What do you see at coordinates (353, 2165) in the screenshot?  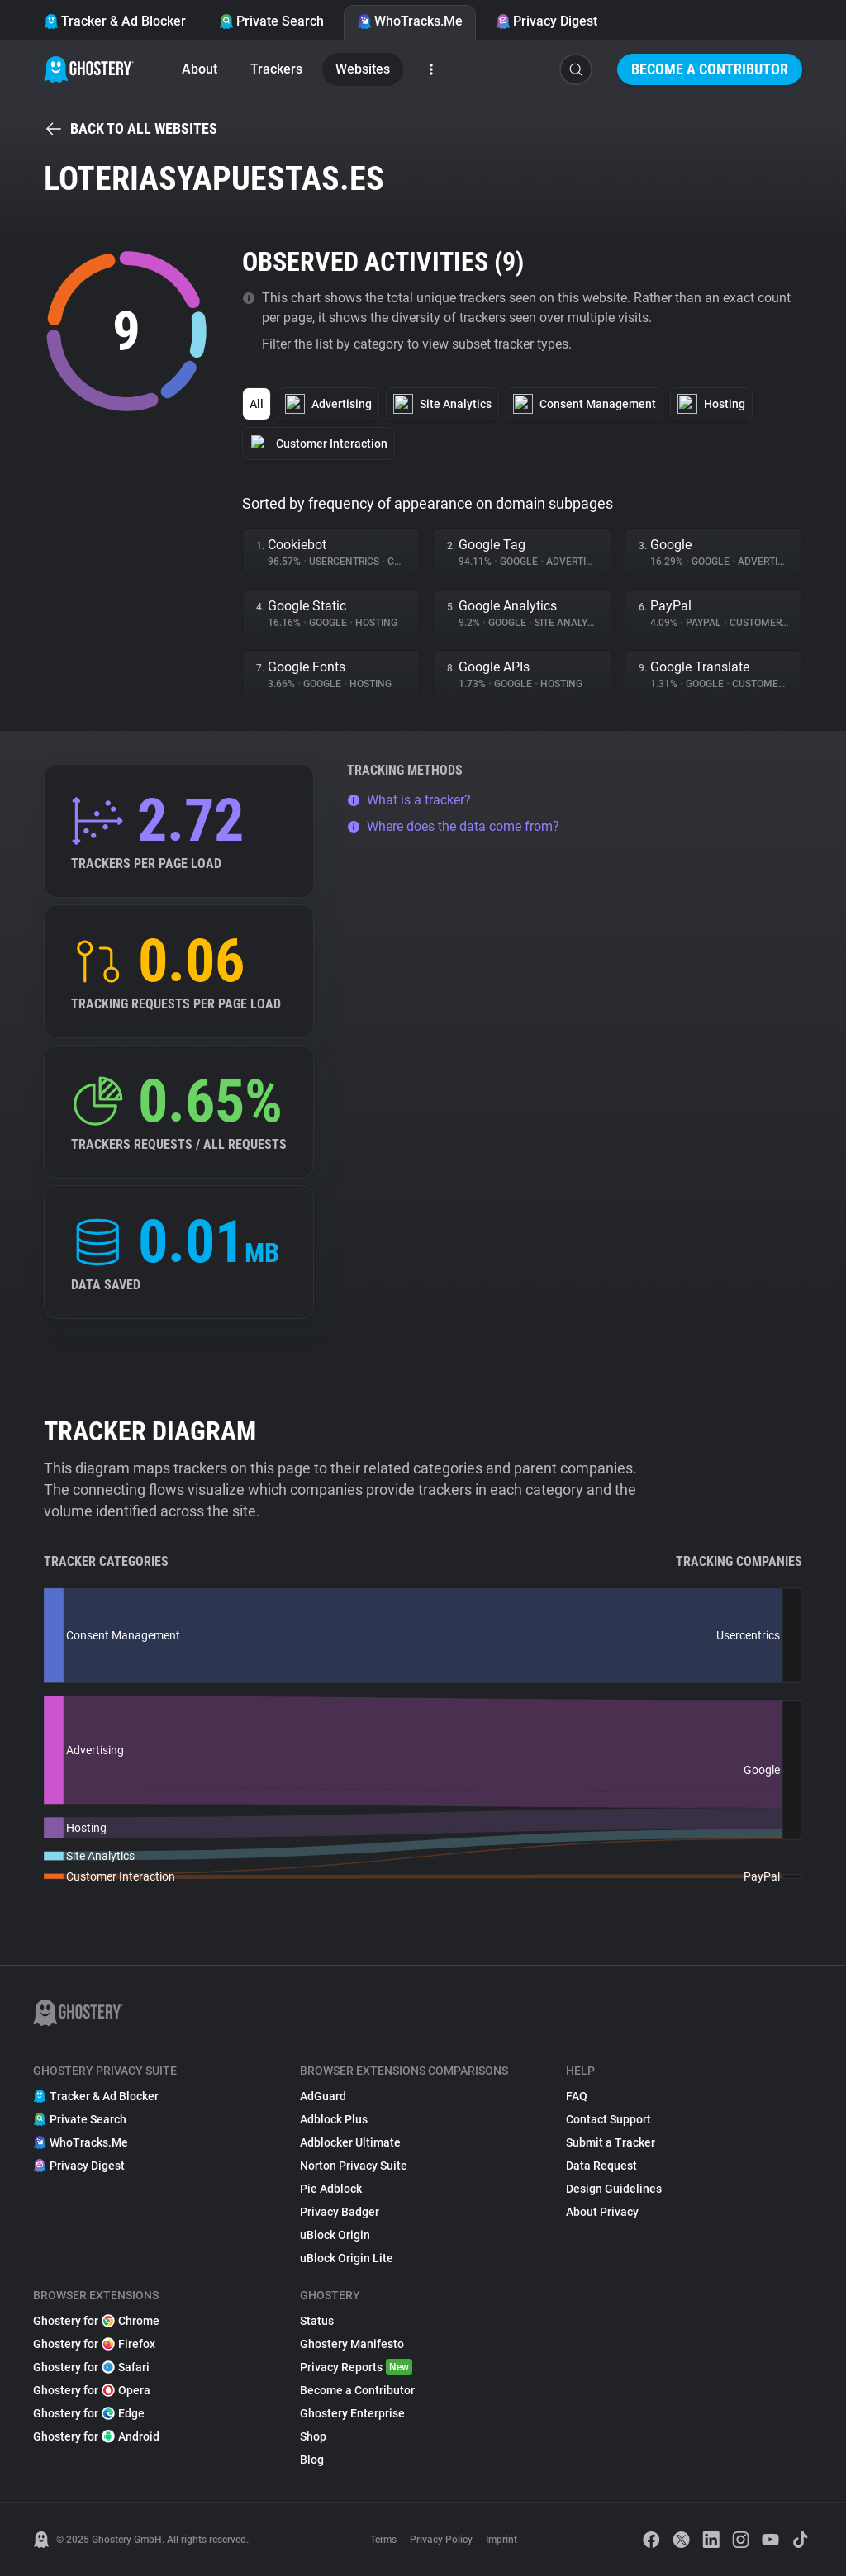 I see `Norton Privacy Suite` at bounding box center [353, 2165].